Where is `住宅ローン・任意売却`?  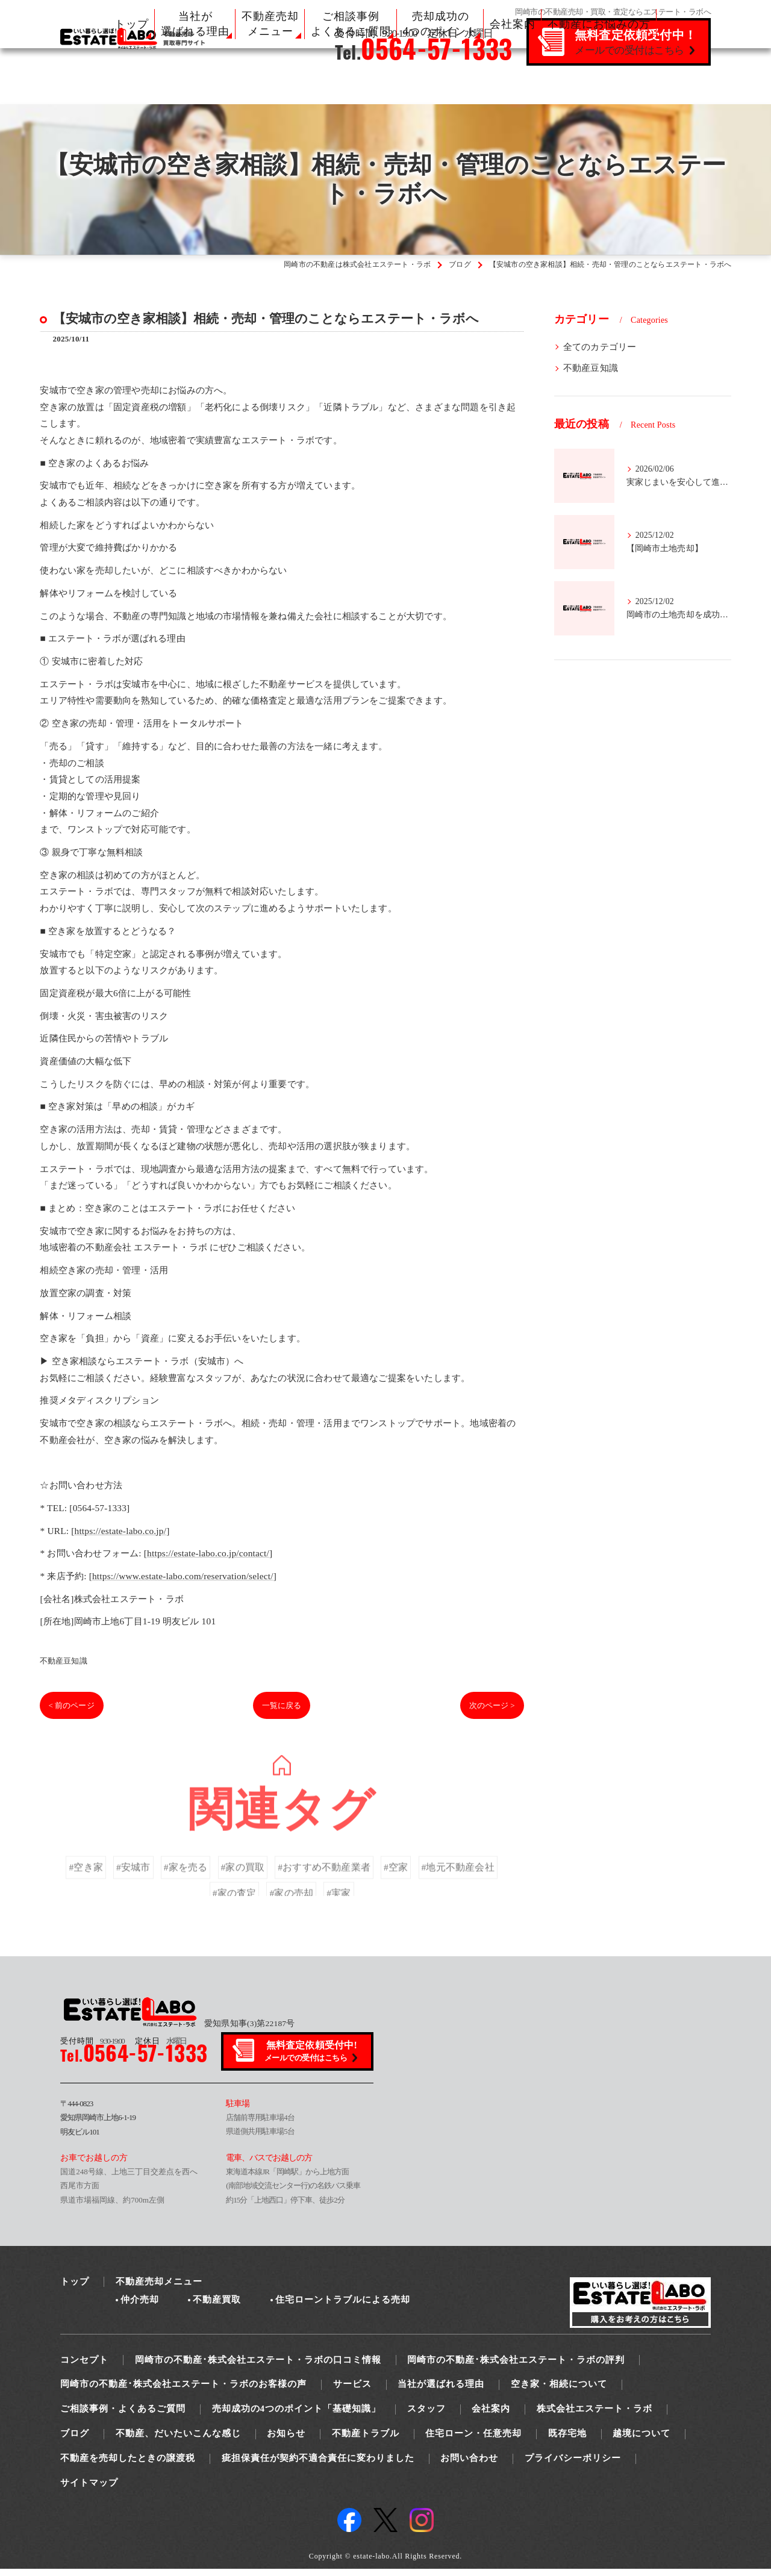 住宅ローン・任意売却 is located at coordinates (473, 2440).